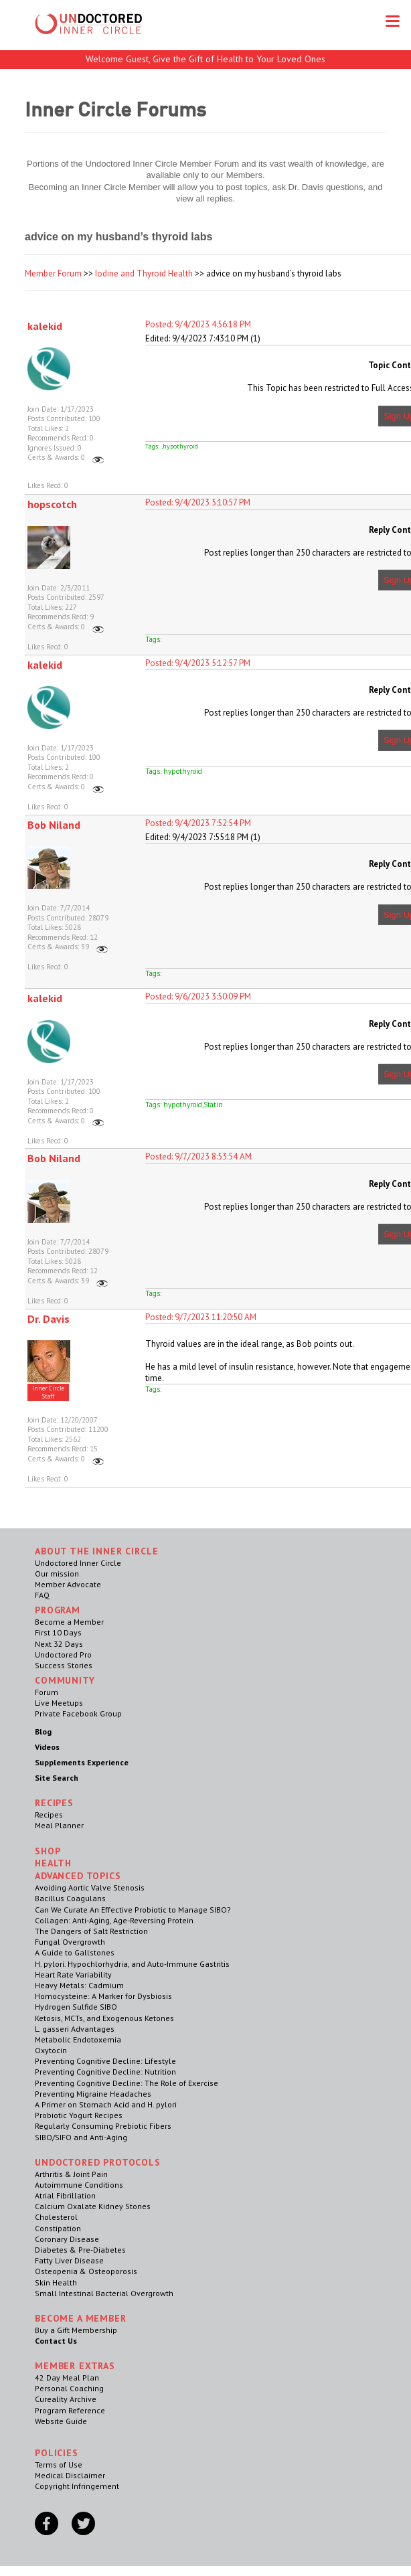 Image resolution: width=411 pixels, height=2576 pixels. Describe the element at coordinates (44, 326) in the screenshot. I see `kalekid` at that location.